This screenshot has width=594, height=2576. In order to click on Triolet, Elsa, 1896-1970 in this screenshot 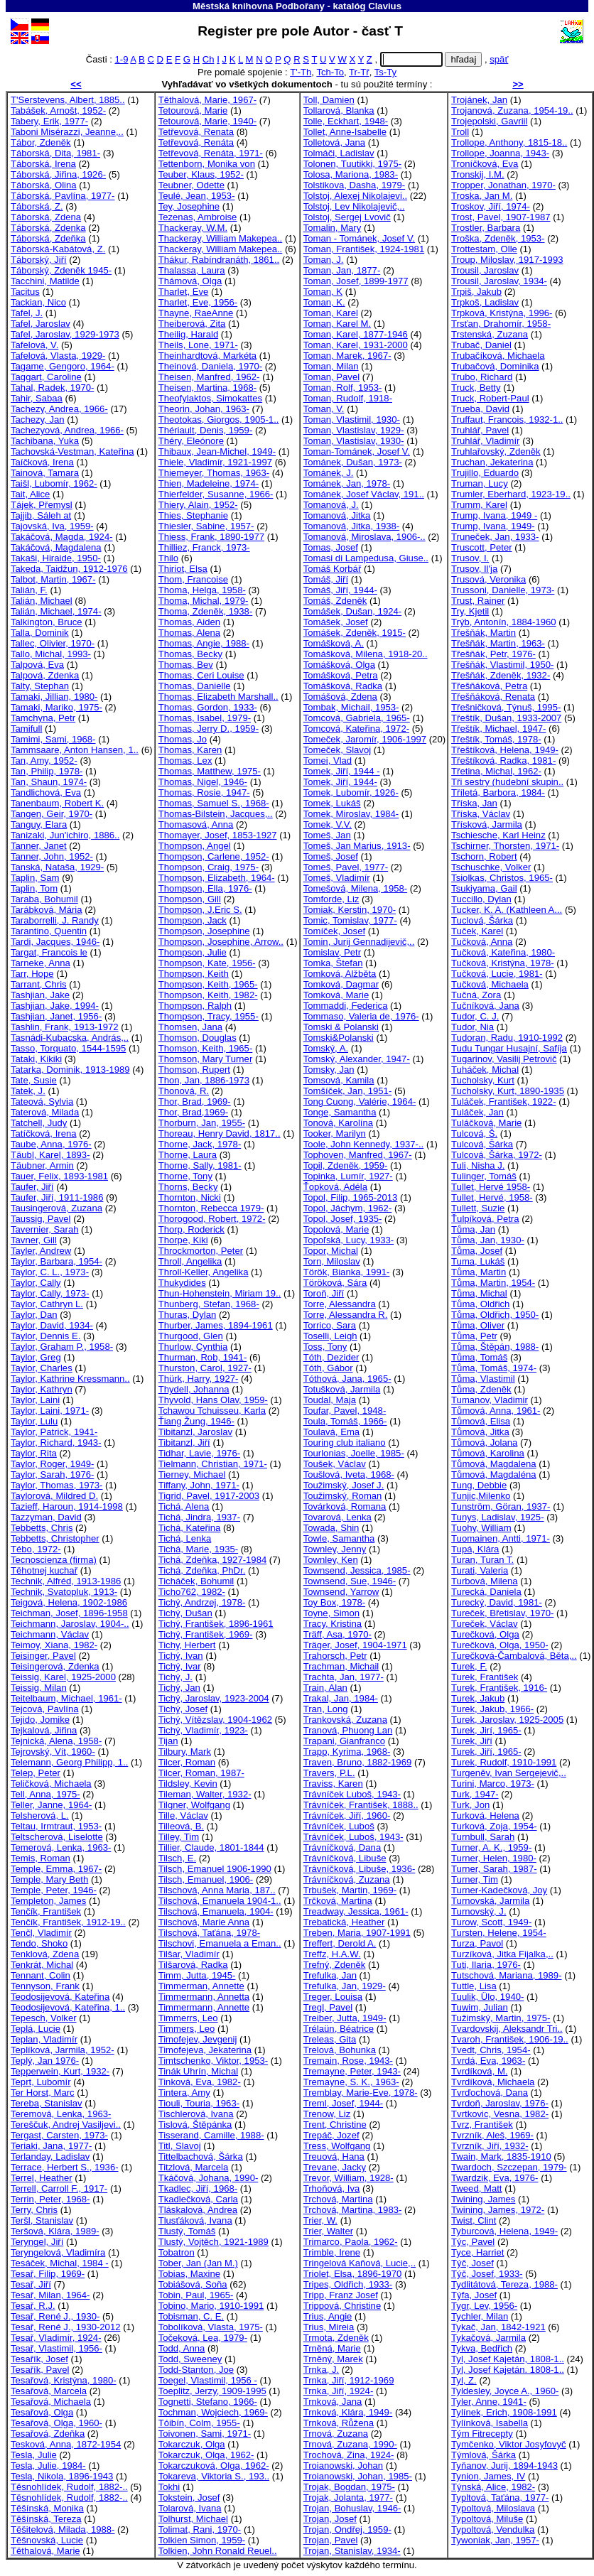, I will do `click(352, 2273)`.